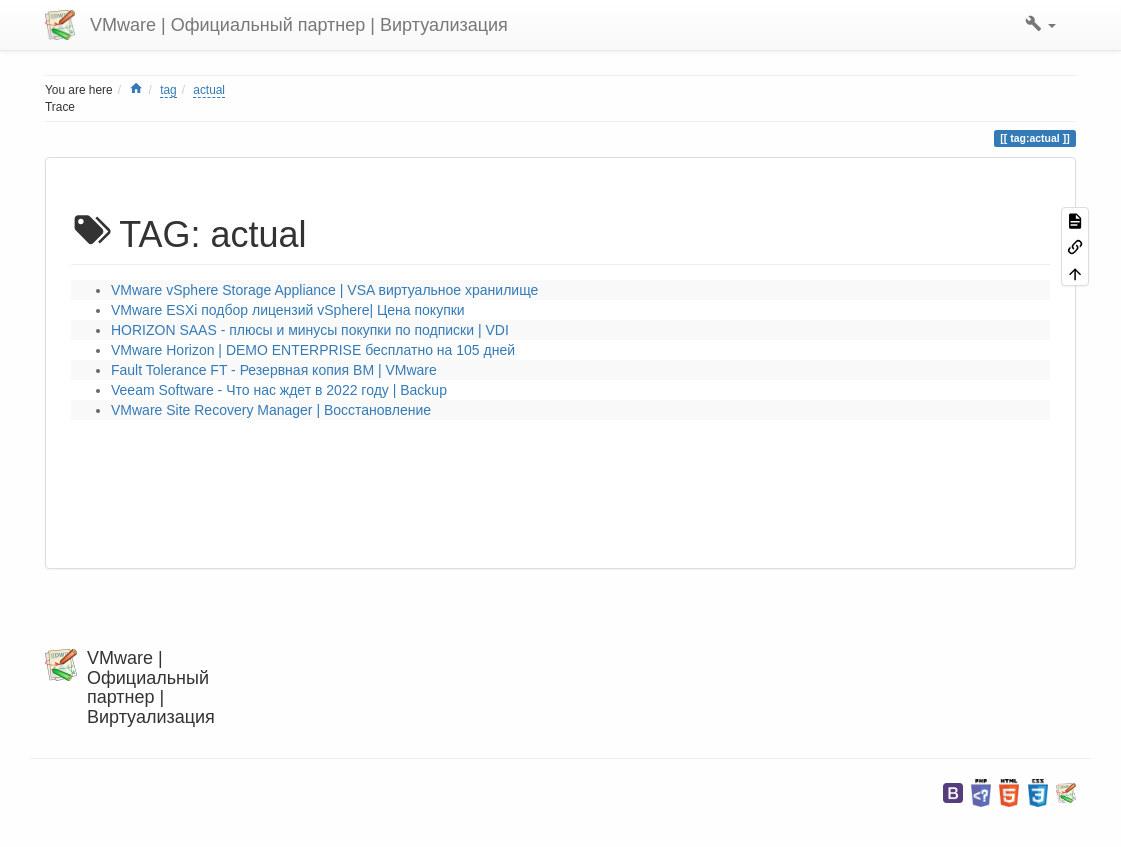 The width and height of the screenshot is (1121, 847). Describe the element at coordinates (271, 410) in the screenshot. I see `VMware Site Recovery Manager | Восстановление` at that location.